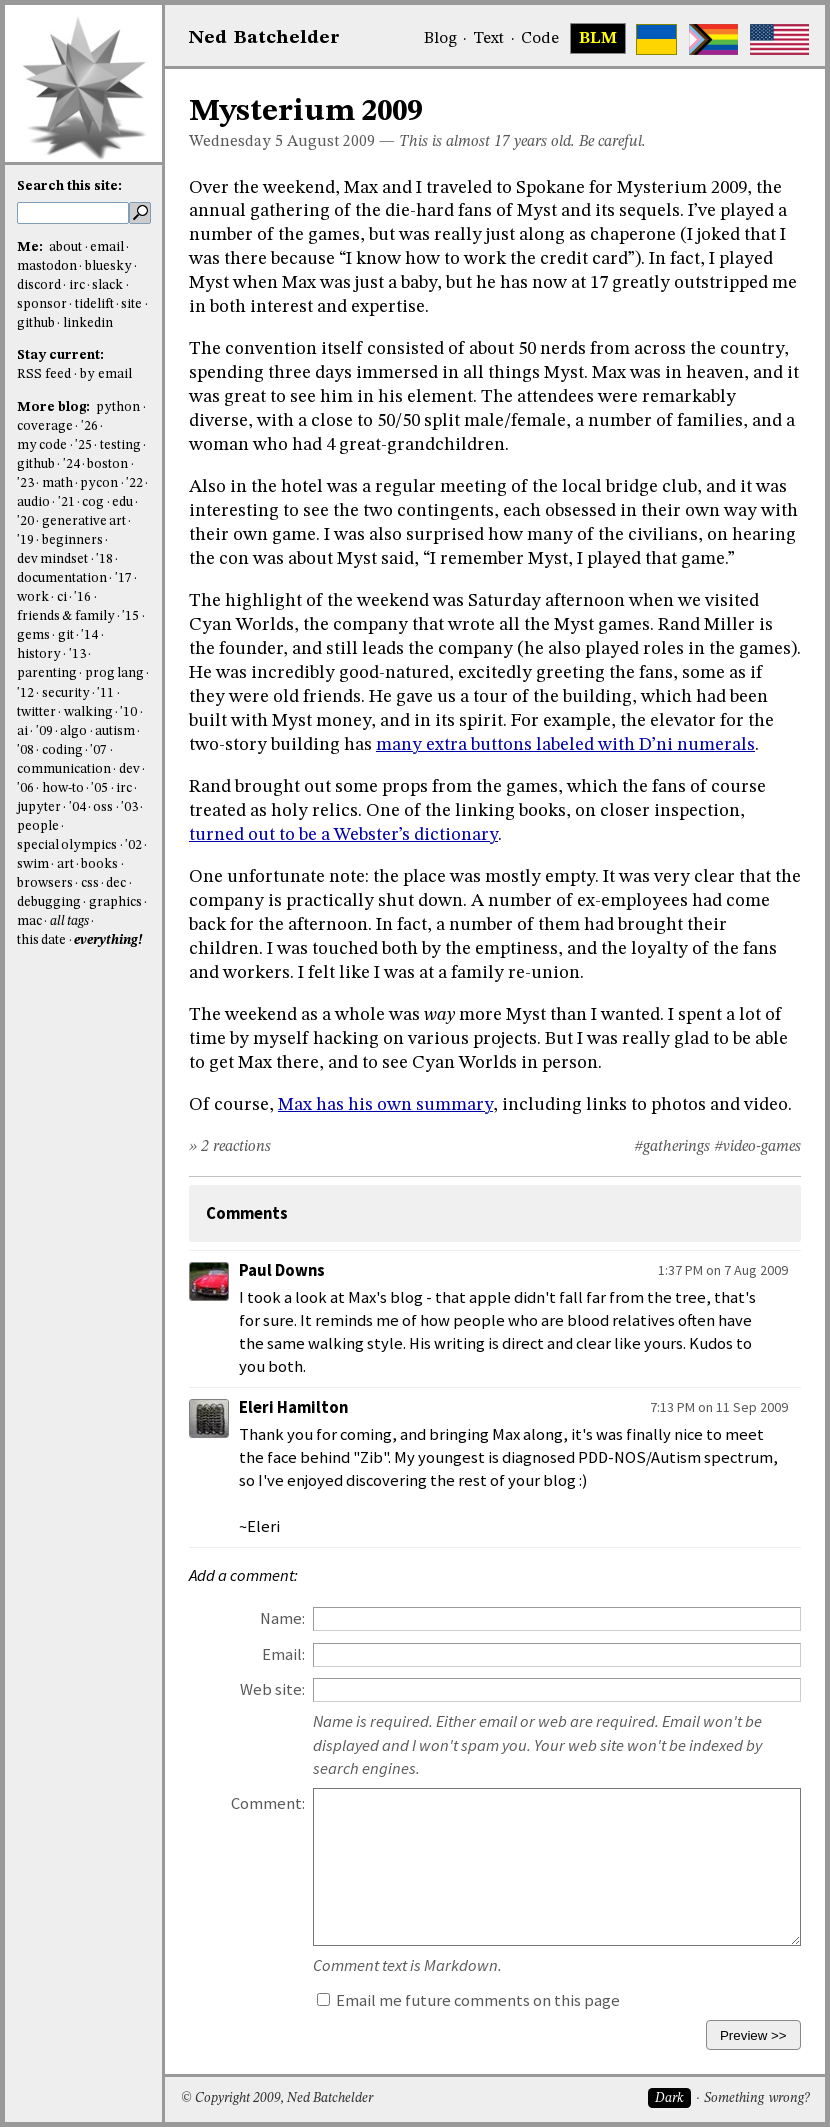  Describe the element at coordinates (114, 673) in the screenshot. I see `prog lang` at that location.